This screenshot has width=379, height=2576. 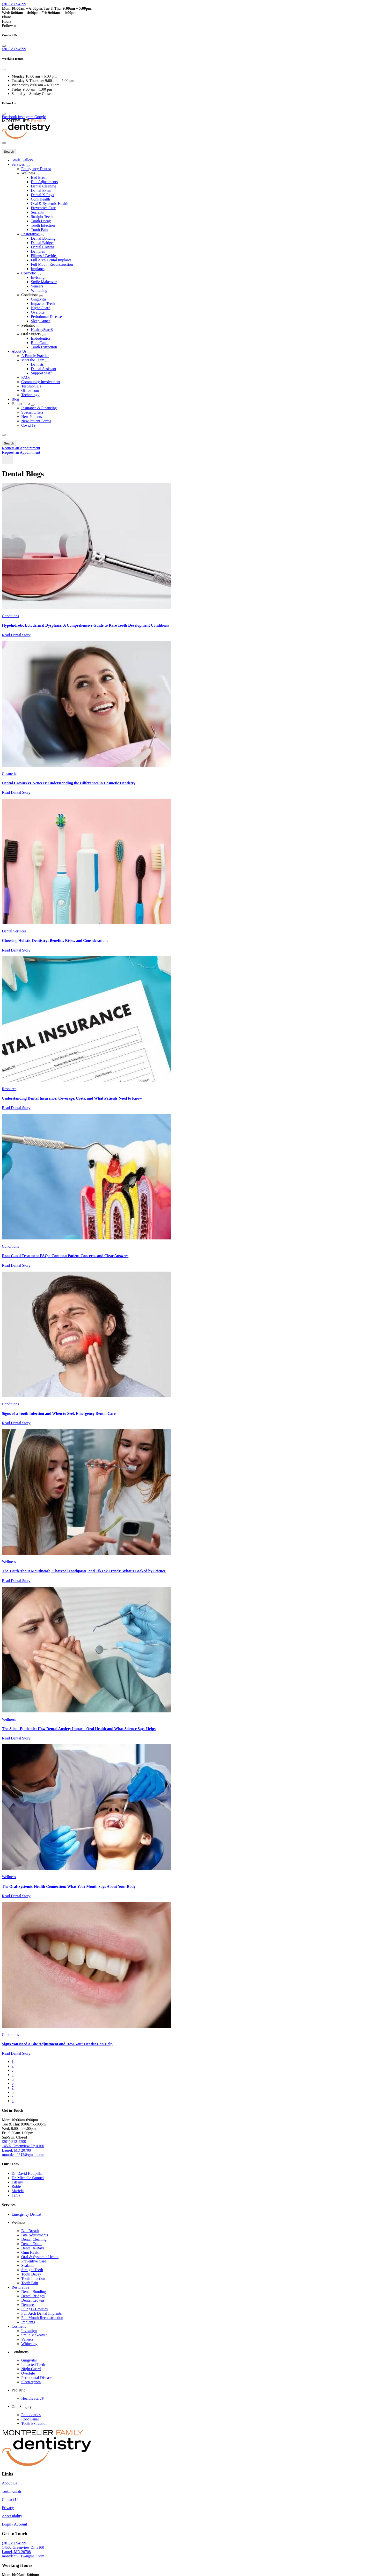 What do you see at coordinates (28, 2178) in the screenshot?
I see `Dr. Michelle Samuel` at bounding box center [28, 2178].